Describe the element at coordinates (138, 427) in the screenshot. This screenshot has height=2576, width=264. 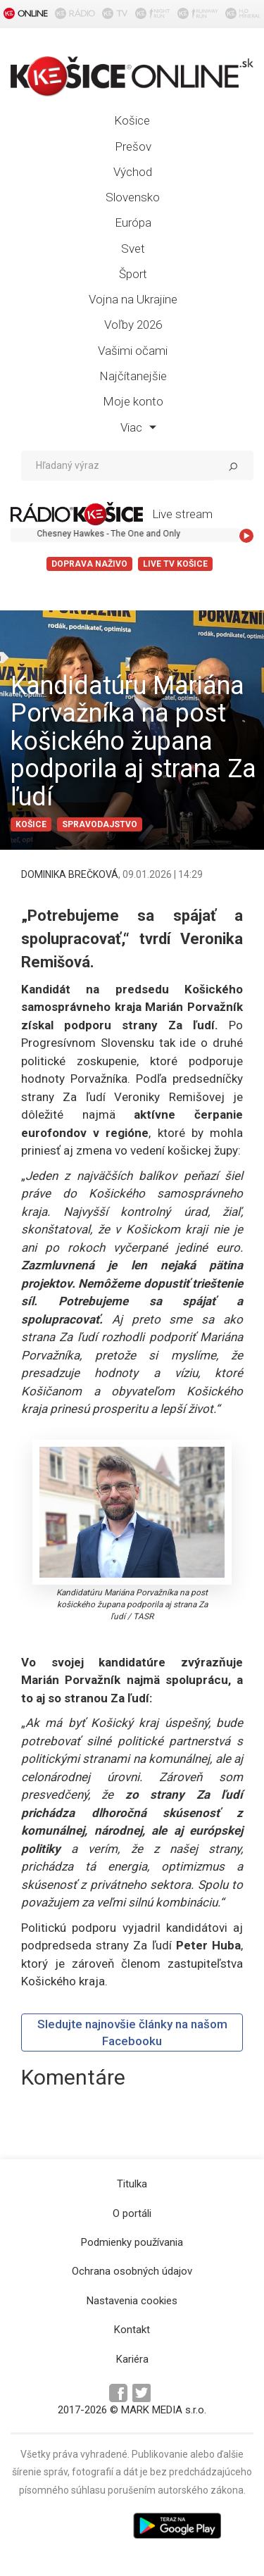
I see `Viac` at that location.